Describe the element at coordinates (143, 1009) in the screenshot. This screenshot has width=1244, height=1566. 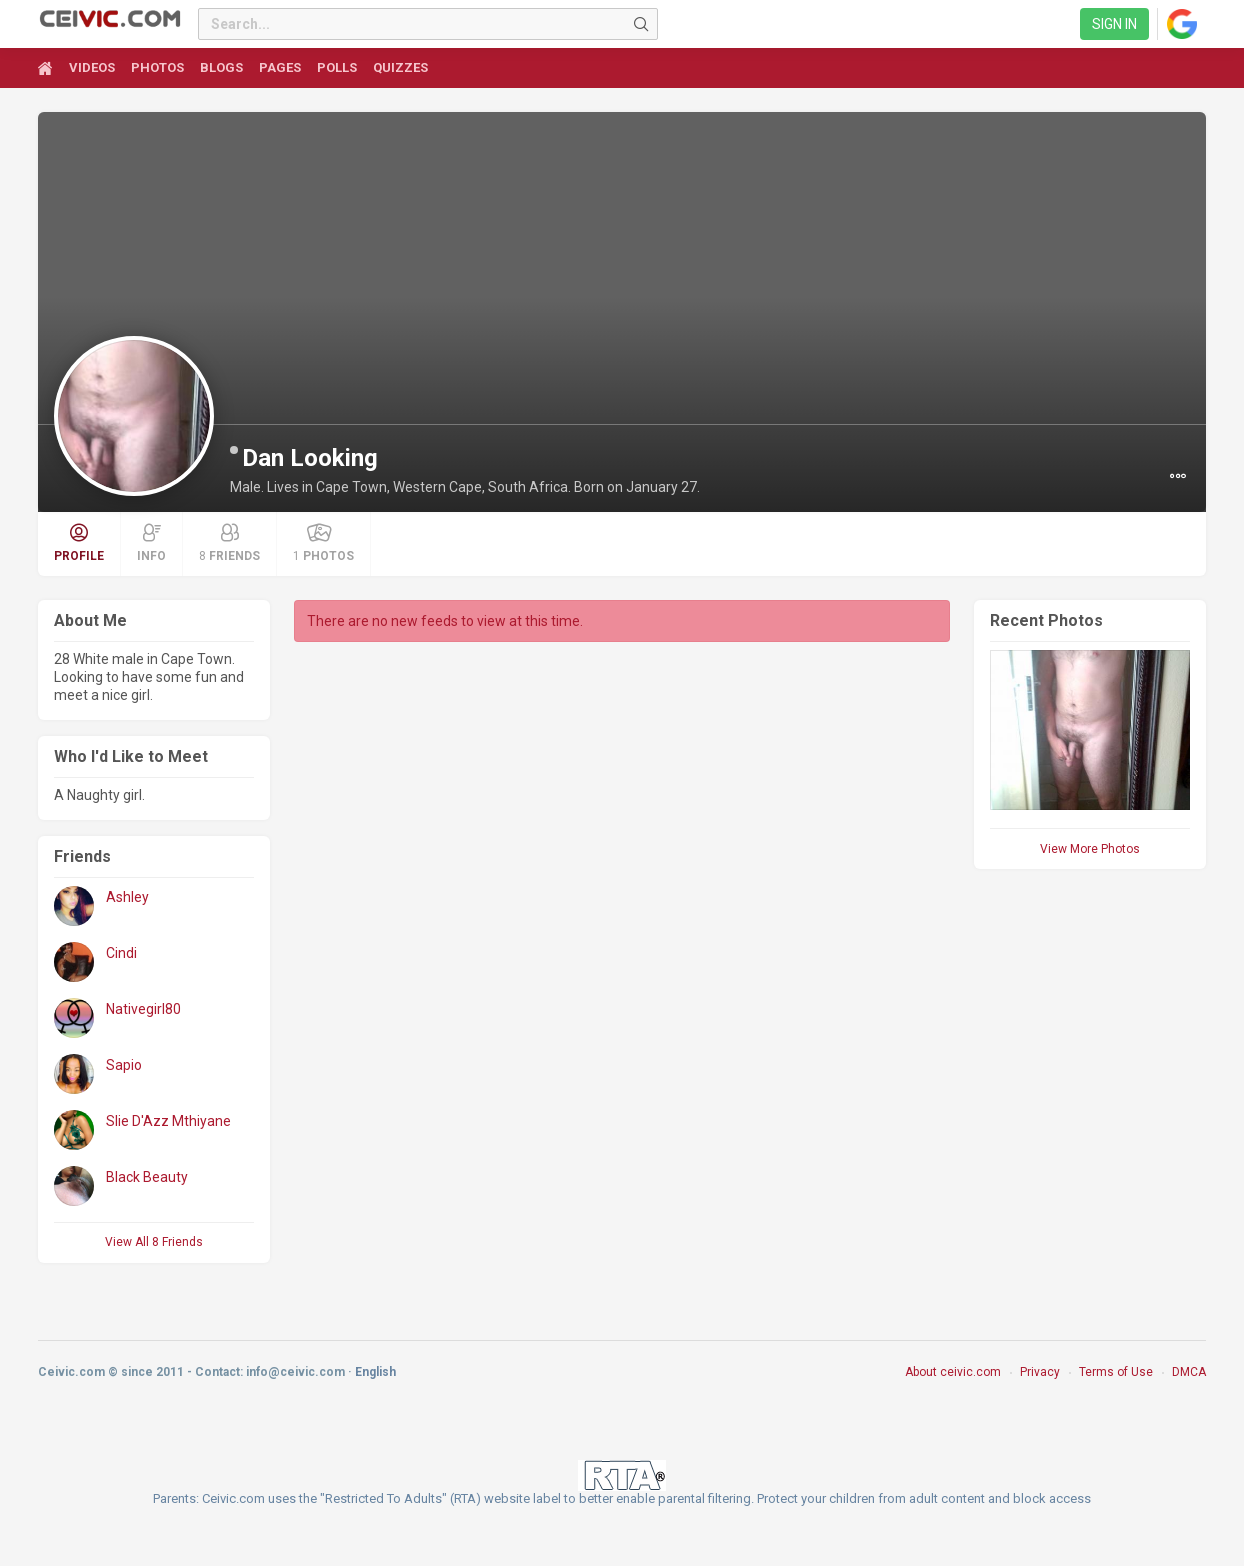
I see `Nativegirl80` at that location.